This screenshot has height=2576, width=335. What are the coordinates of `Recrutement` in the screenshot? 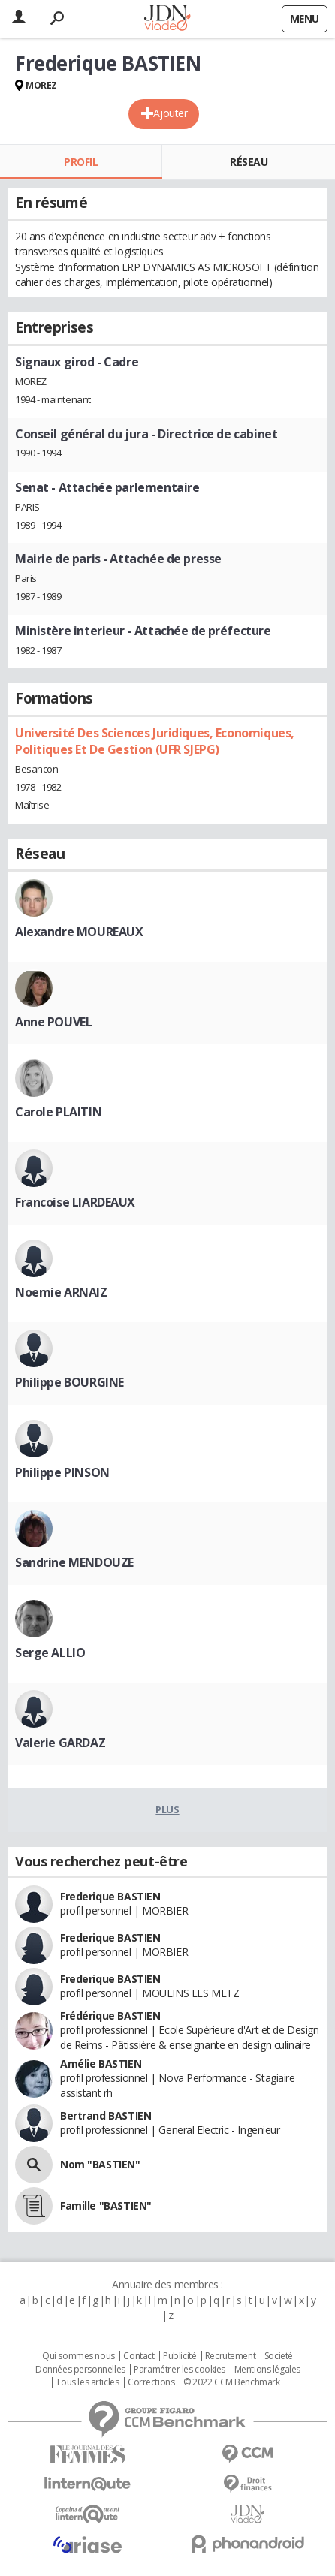 It's located at (230, 2356).